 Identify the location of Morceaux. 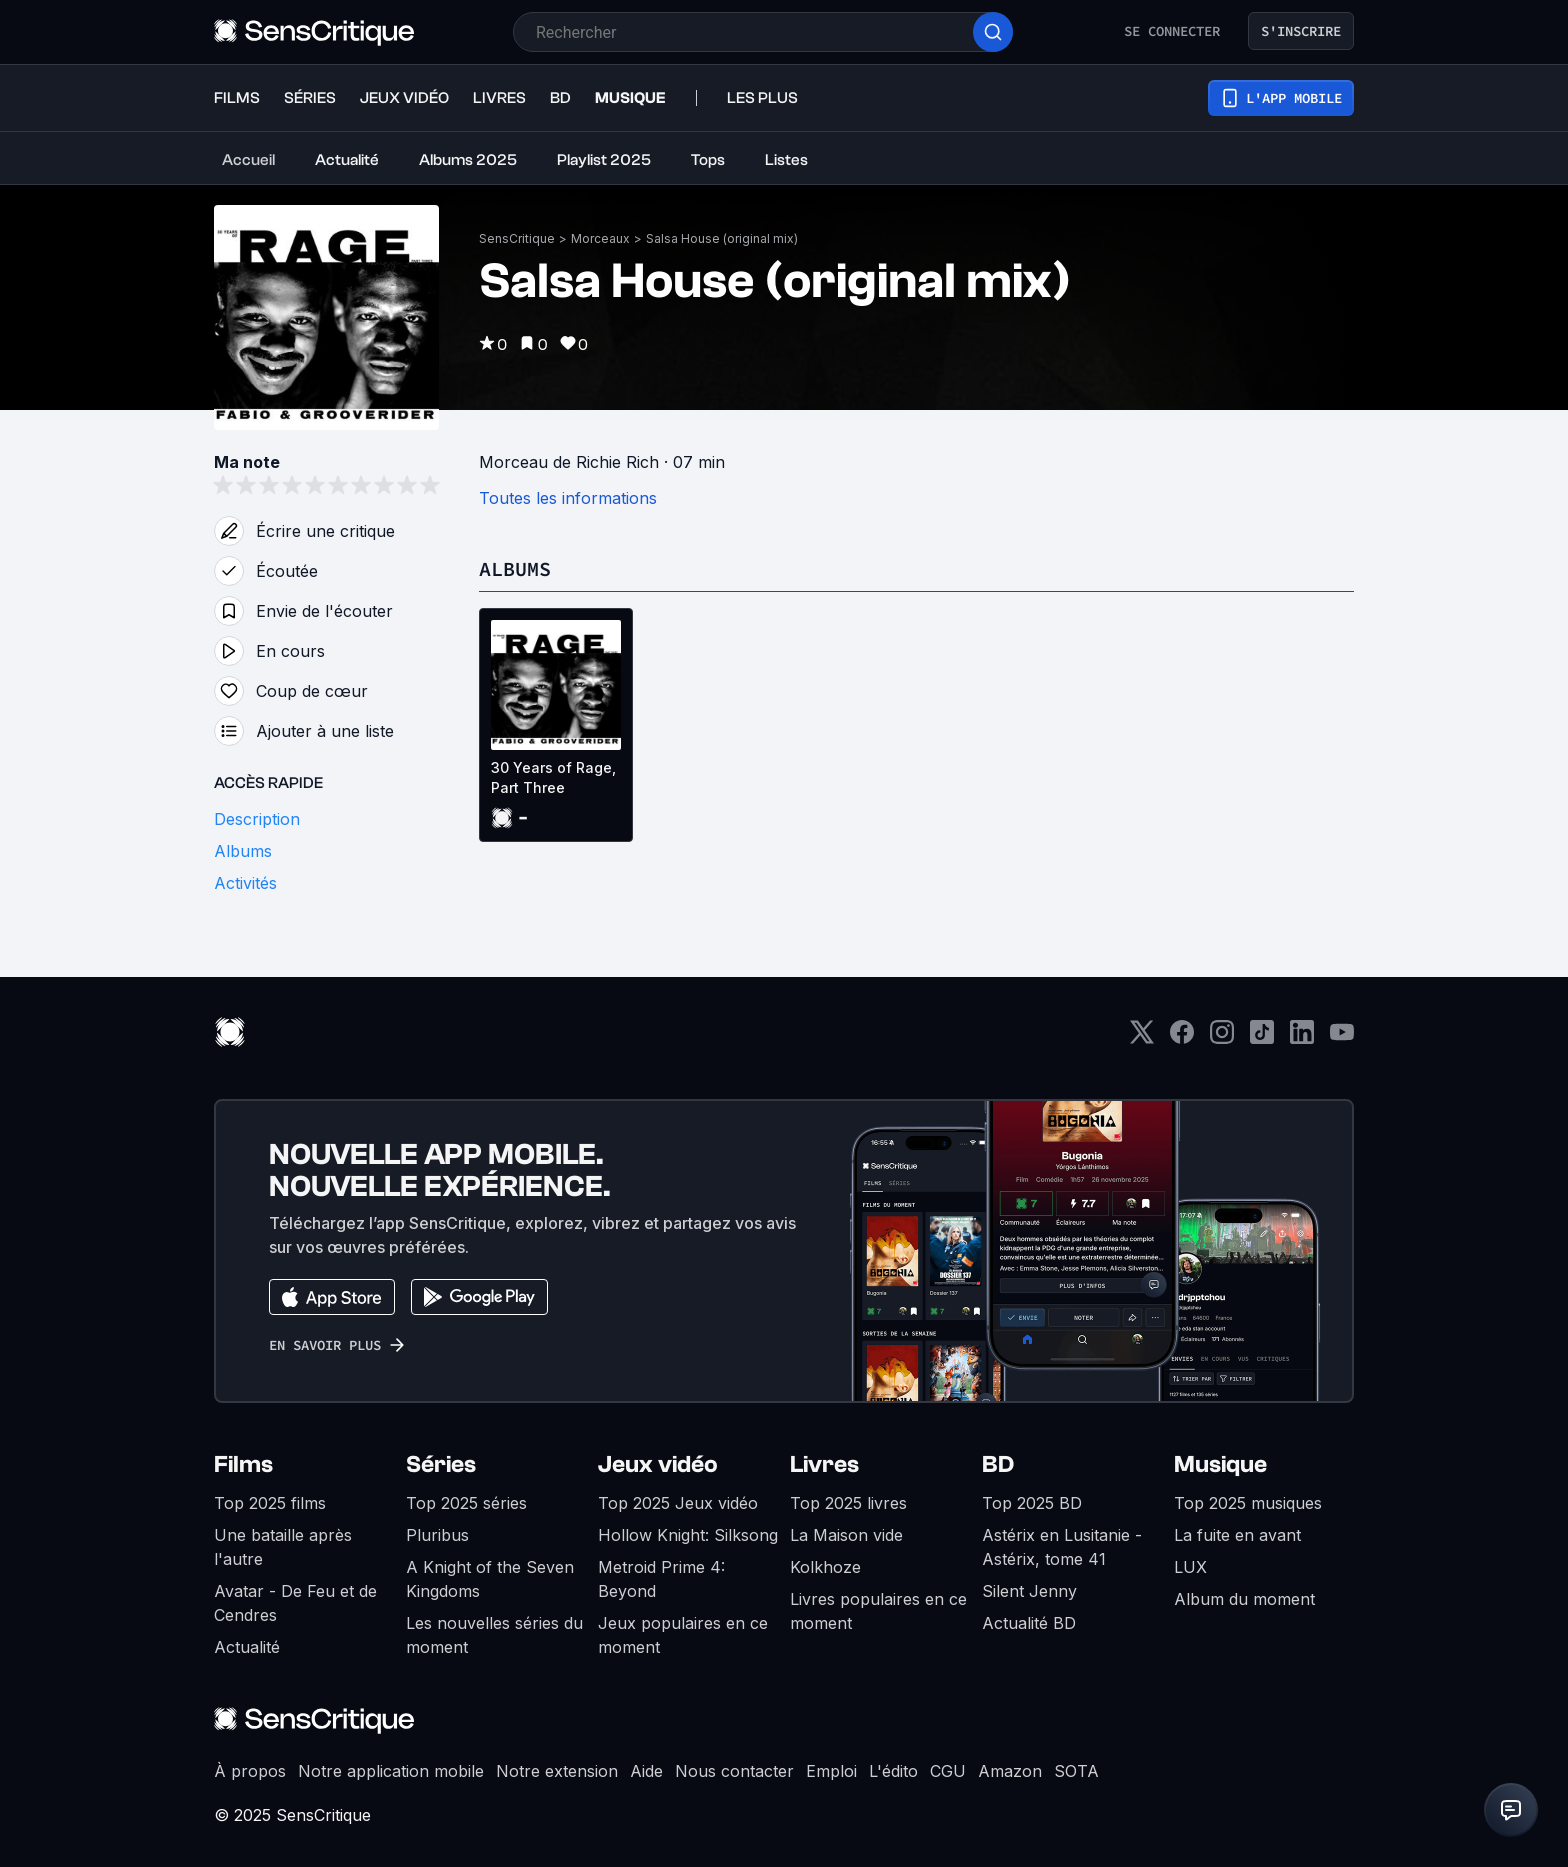
(600, 238).